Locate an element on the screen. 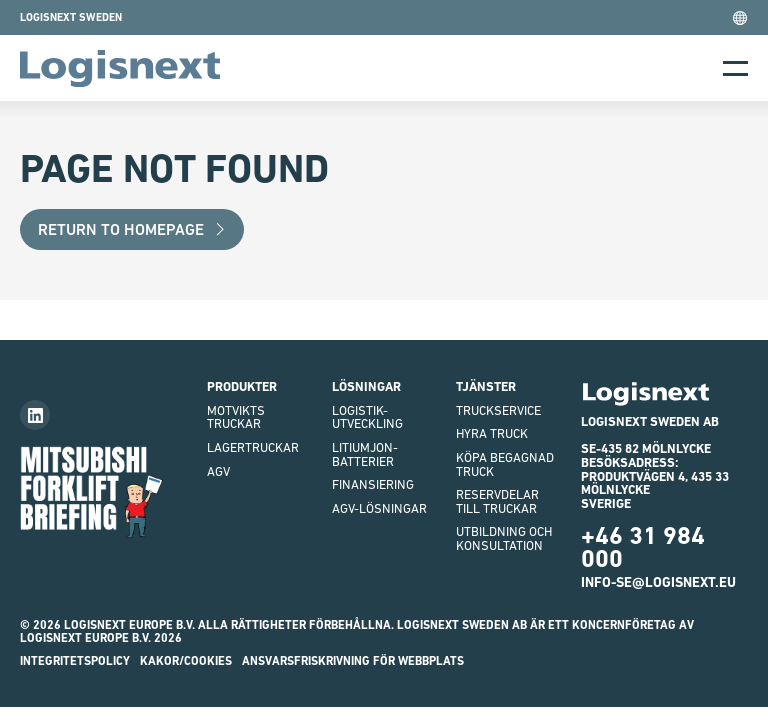 The width and height of the screenshot is (768, 720). Utbildning och Konsultation is located at coordinates (504, 538).